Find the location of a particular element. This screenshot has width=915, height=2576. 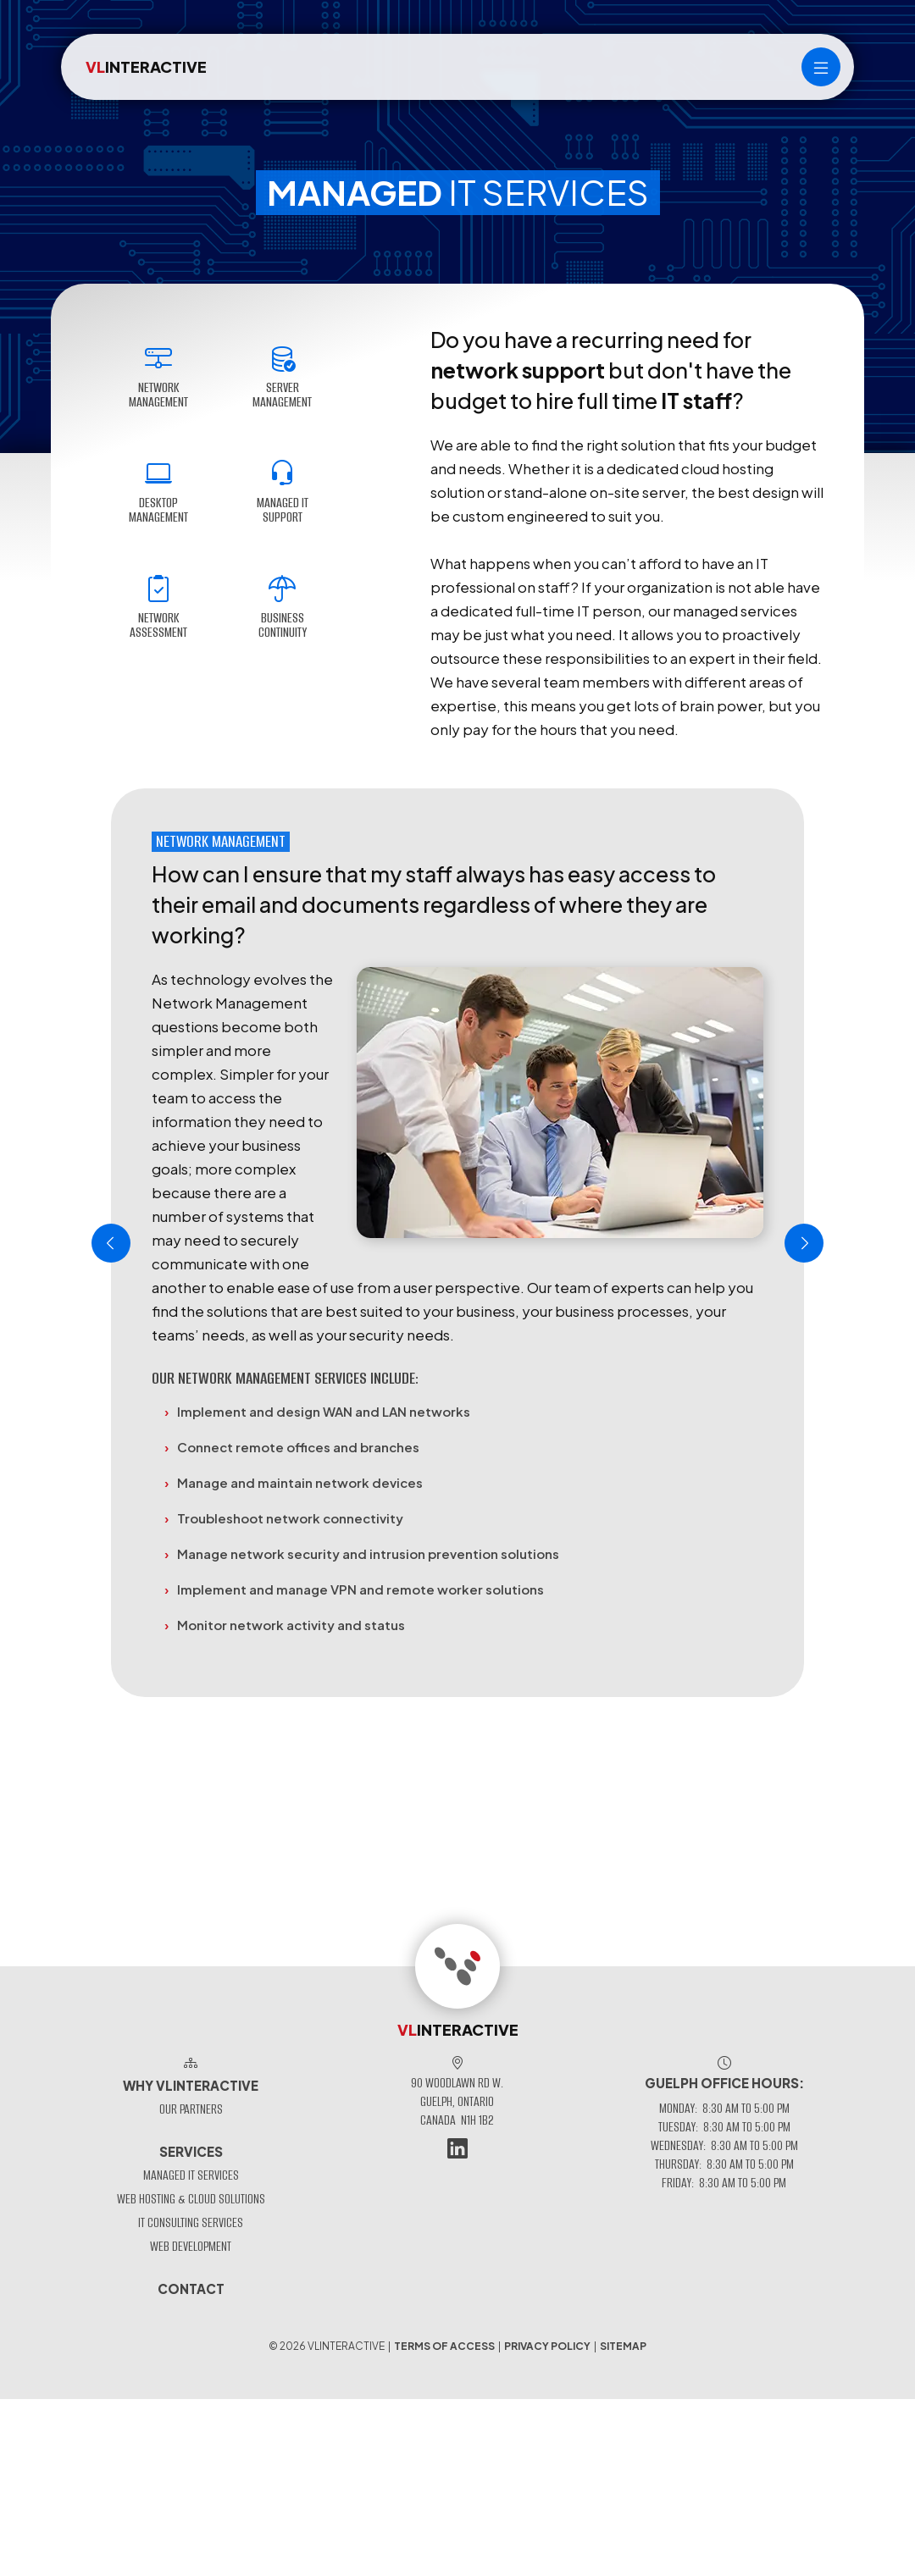

[Main menu] is located at coordinates (820, 66).